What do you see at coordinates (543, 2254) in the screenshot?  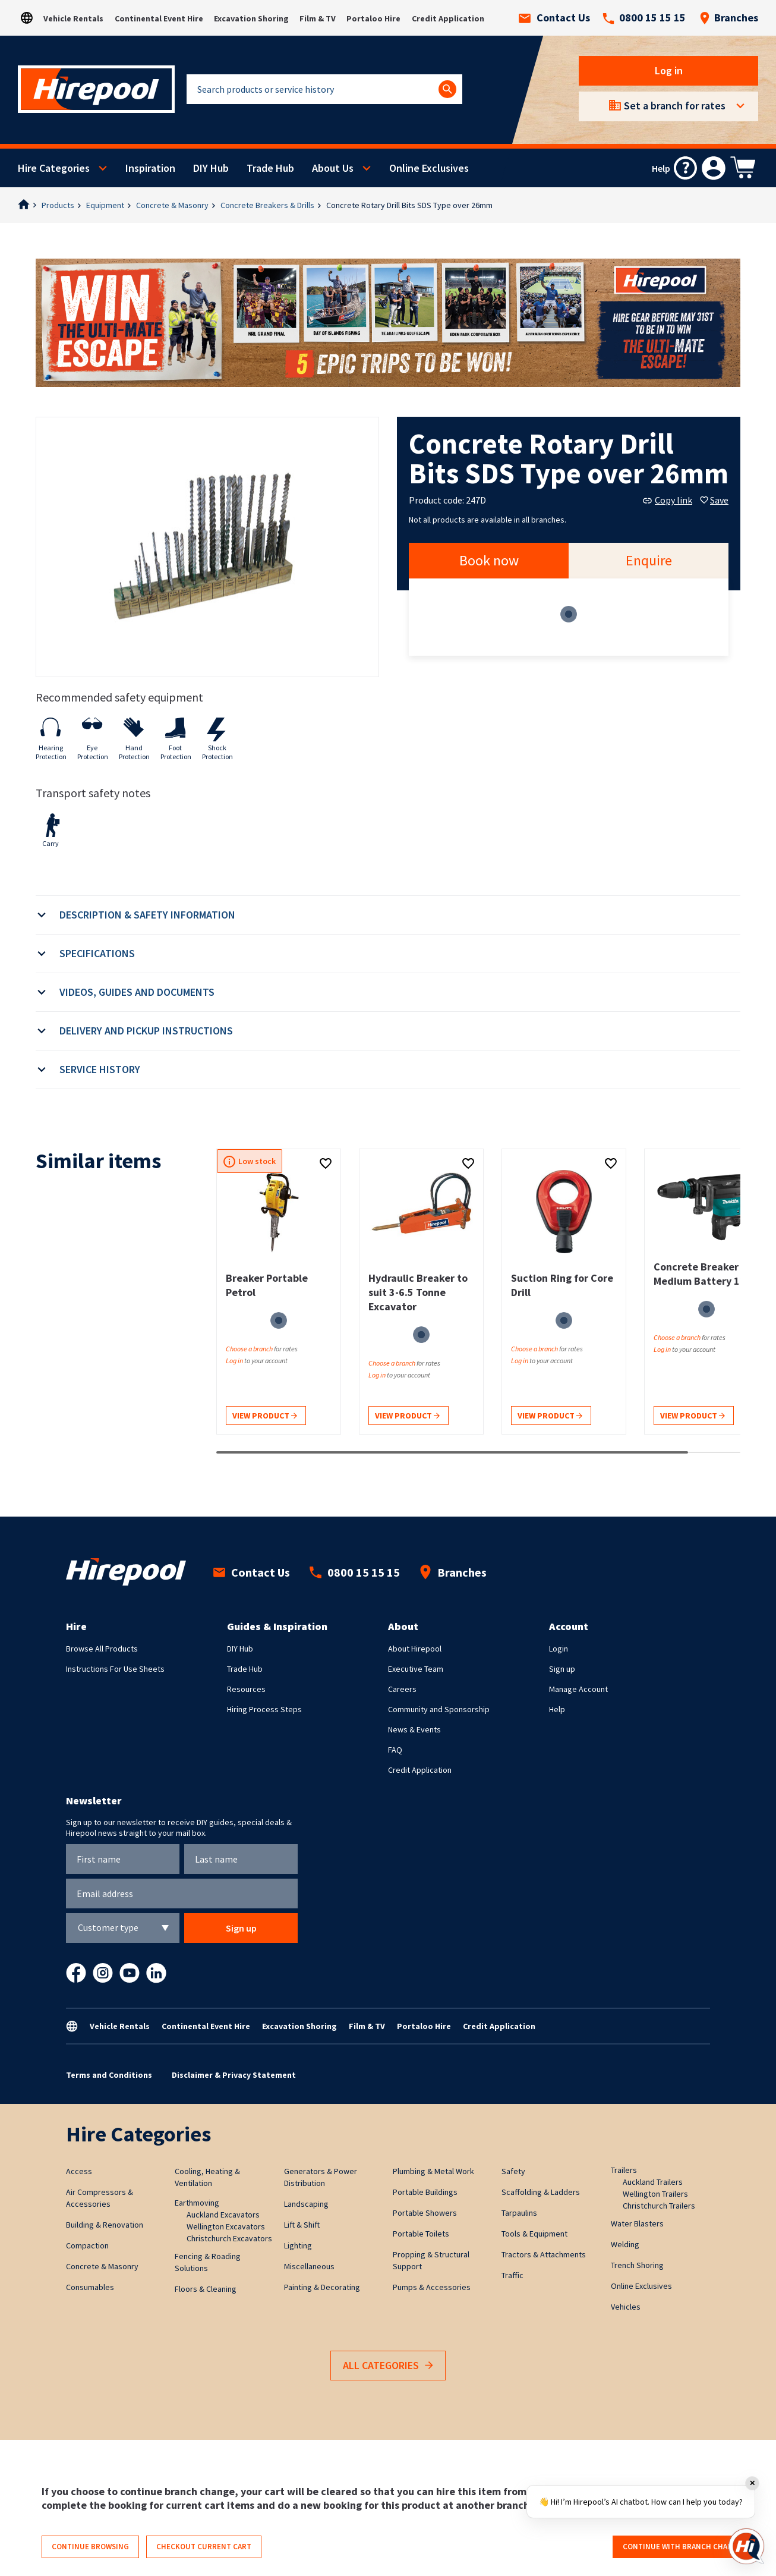 I see `Tractors & Attachments` at bounding box center [543, 2254].